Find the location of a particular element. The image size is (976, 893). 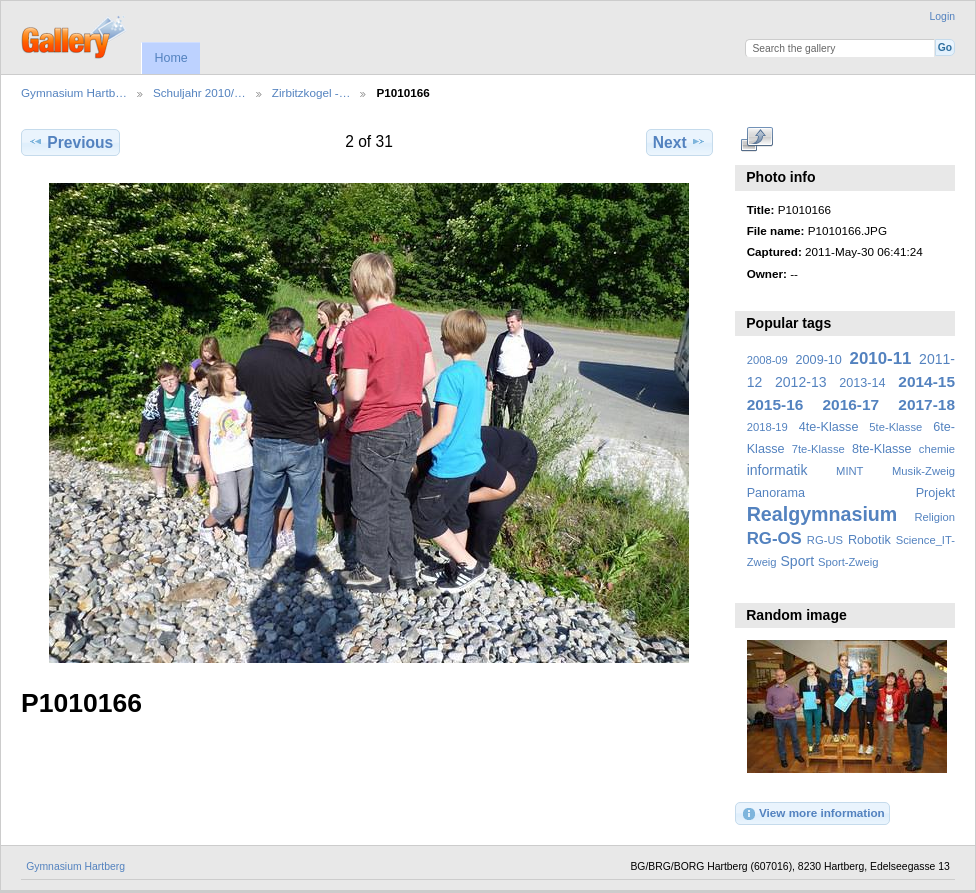

2013-14 is located at coordinates (862, 383).